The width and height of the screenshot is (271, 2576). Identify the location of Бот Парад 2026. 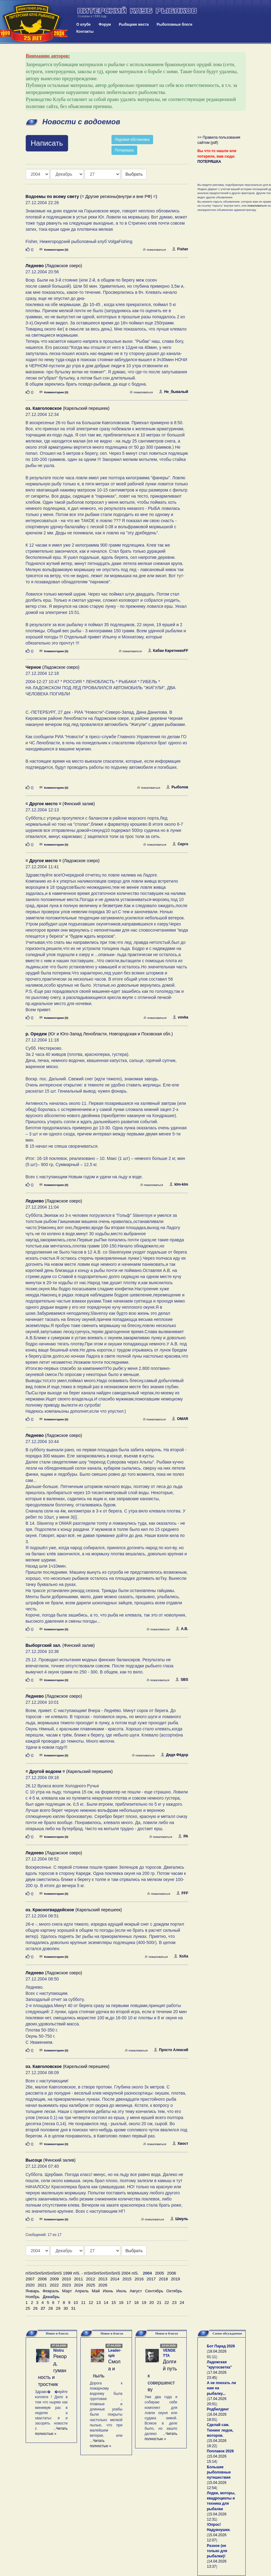
(221, 2346).